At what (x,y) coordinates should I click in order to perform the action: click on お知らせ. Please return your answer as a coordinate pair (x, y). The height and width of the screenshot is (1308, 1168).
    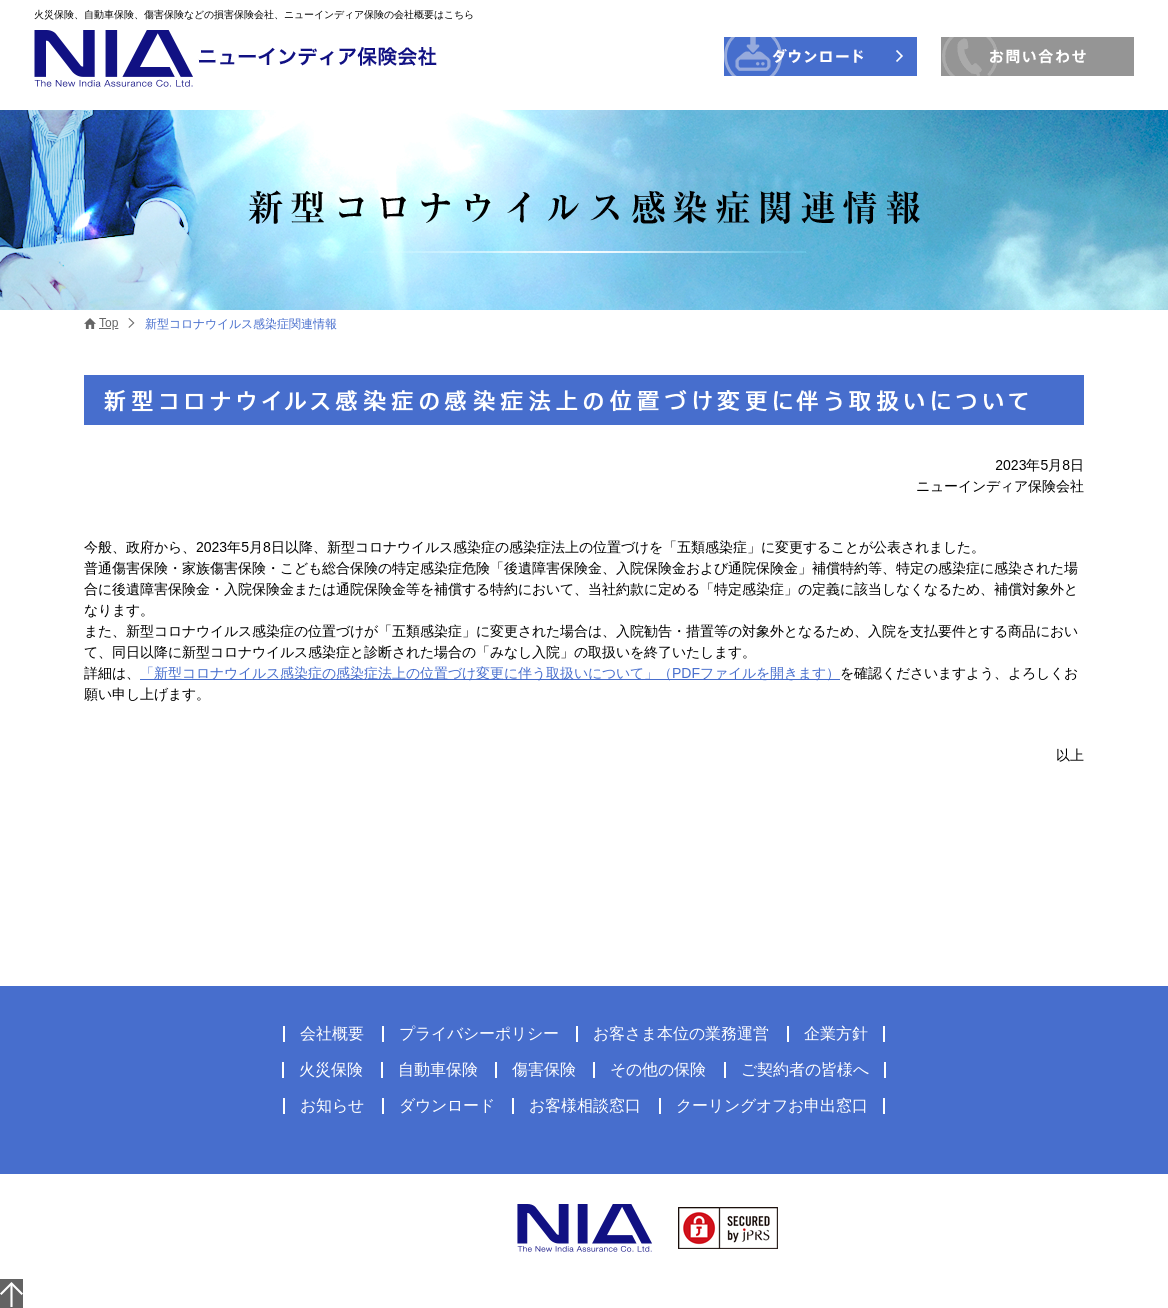
    Looking at the image, I should click on (332, 1105).